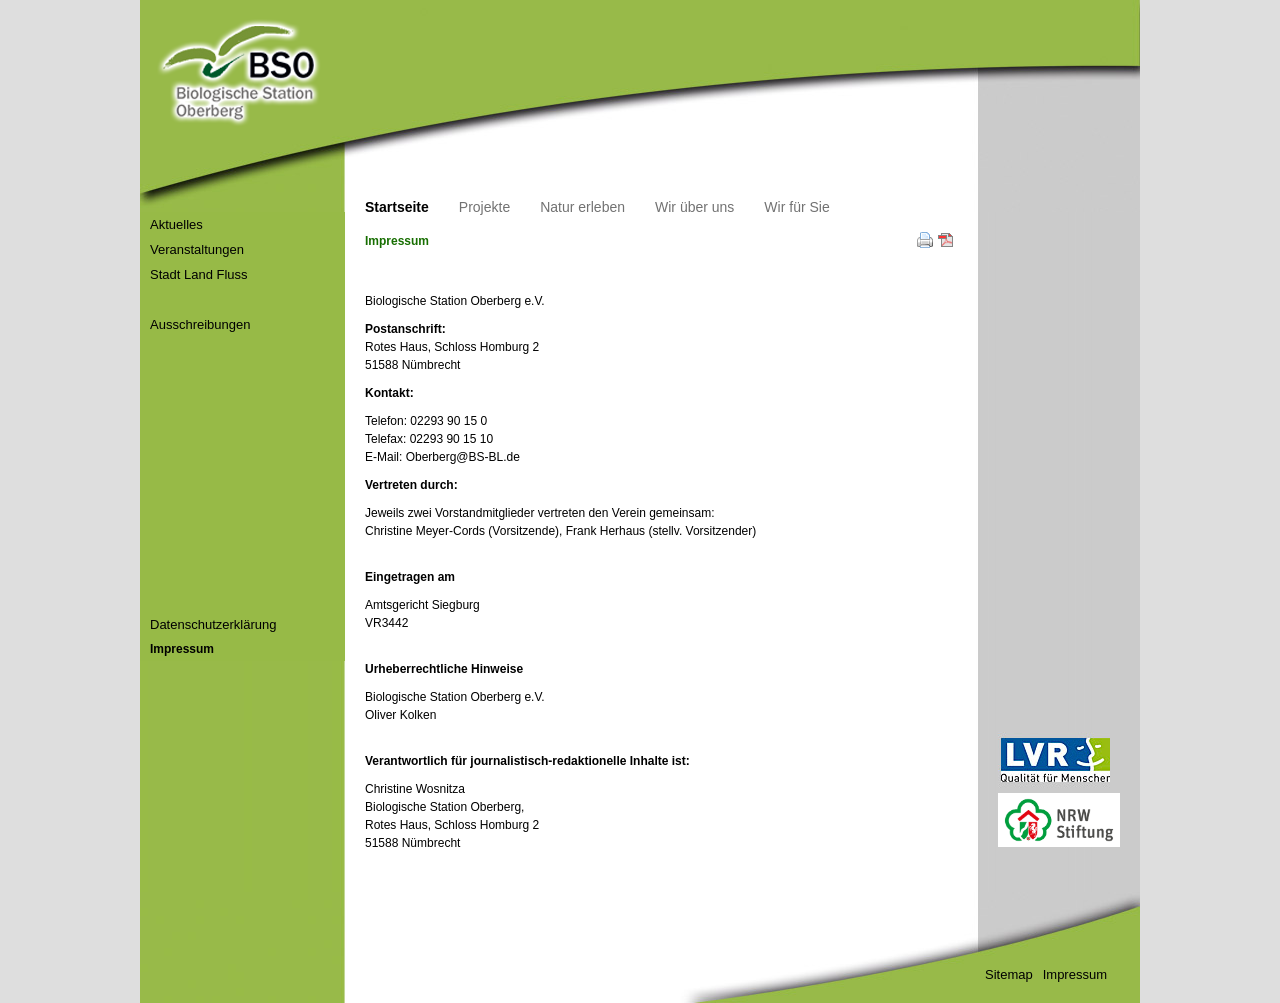 The image size is (1280, 1003). What do you see at coordinates (176, 224) in the screenshot?
I see `Aktuelles [menuitem]` at bounding box center [176, 224].